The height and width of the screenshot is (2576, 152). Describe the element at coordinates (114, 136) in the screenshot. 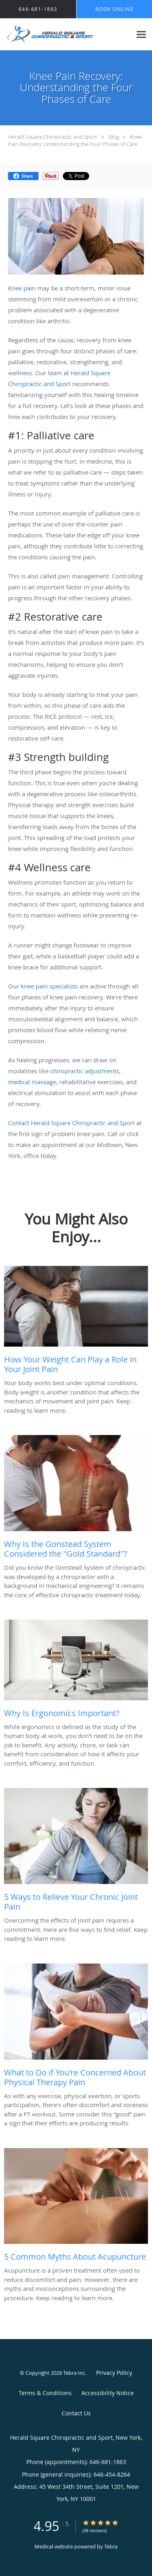

I see `Blog` at that location.